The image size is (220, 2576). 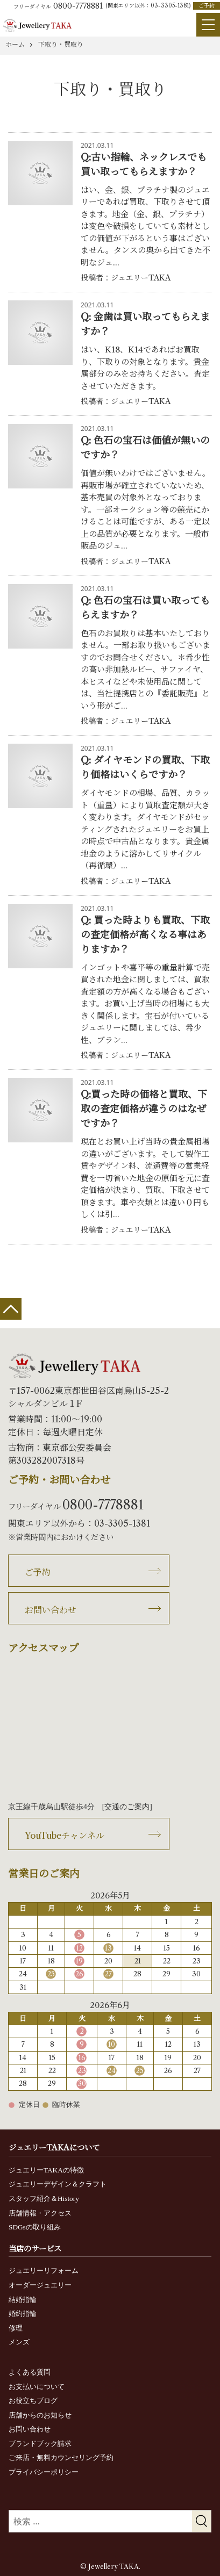 What do you see at coordinates (19, 2342) in the screenshot?
I see `メンズ` at bounding box center [19, 2342].